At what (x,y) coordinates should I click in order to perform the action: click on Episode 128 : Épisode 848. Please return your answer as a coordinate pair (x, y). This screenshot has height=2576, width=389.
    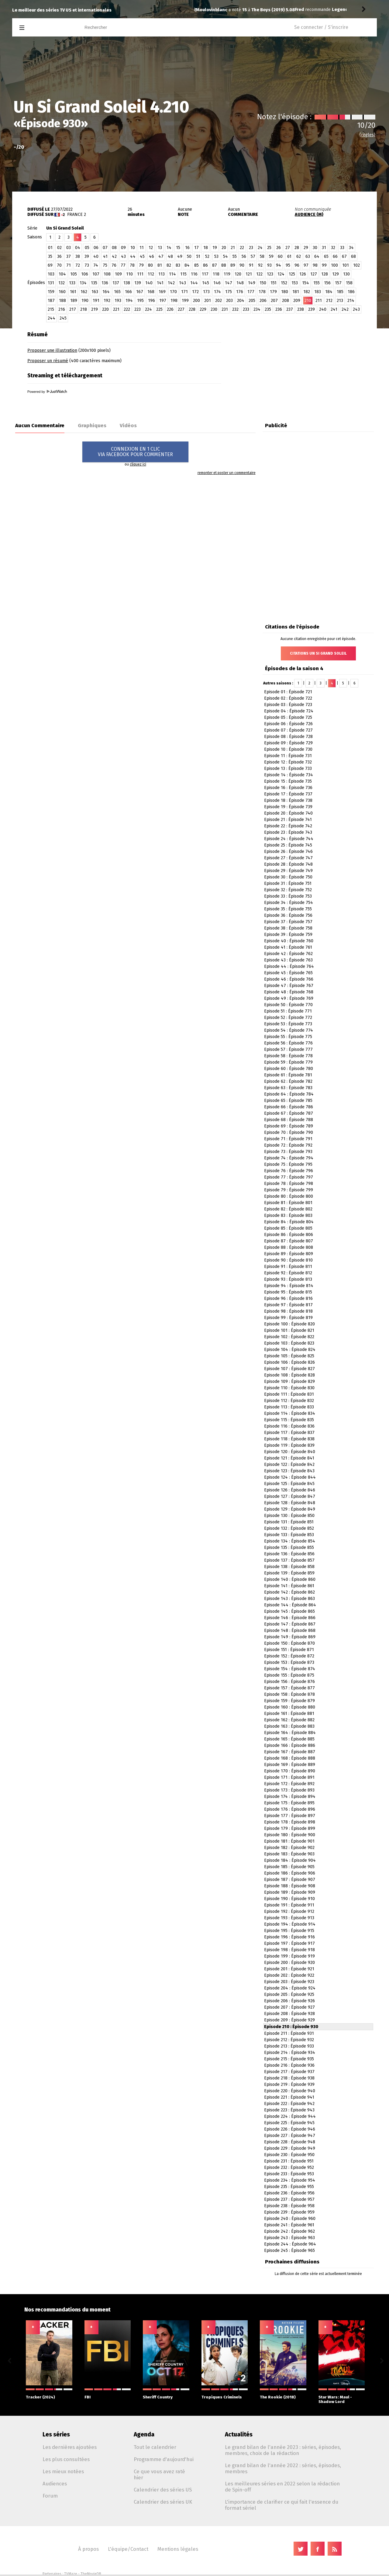
    Looking at the image, I should click on (289, 1502).